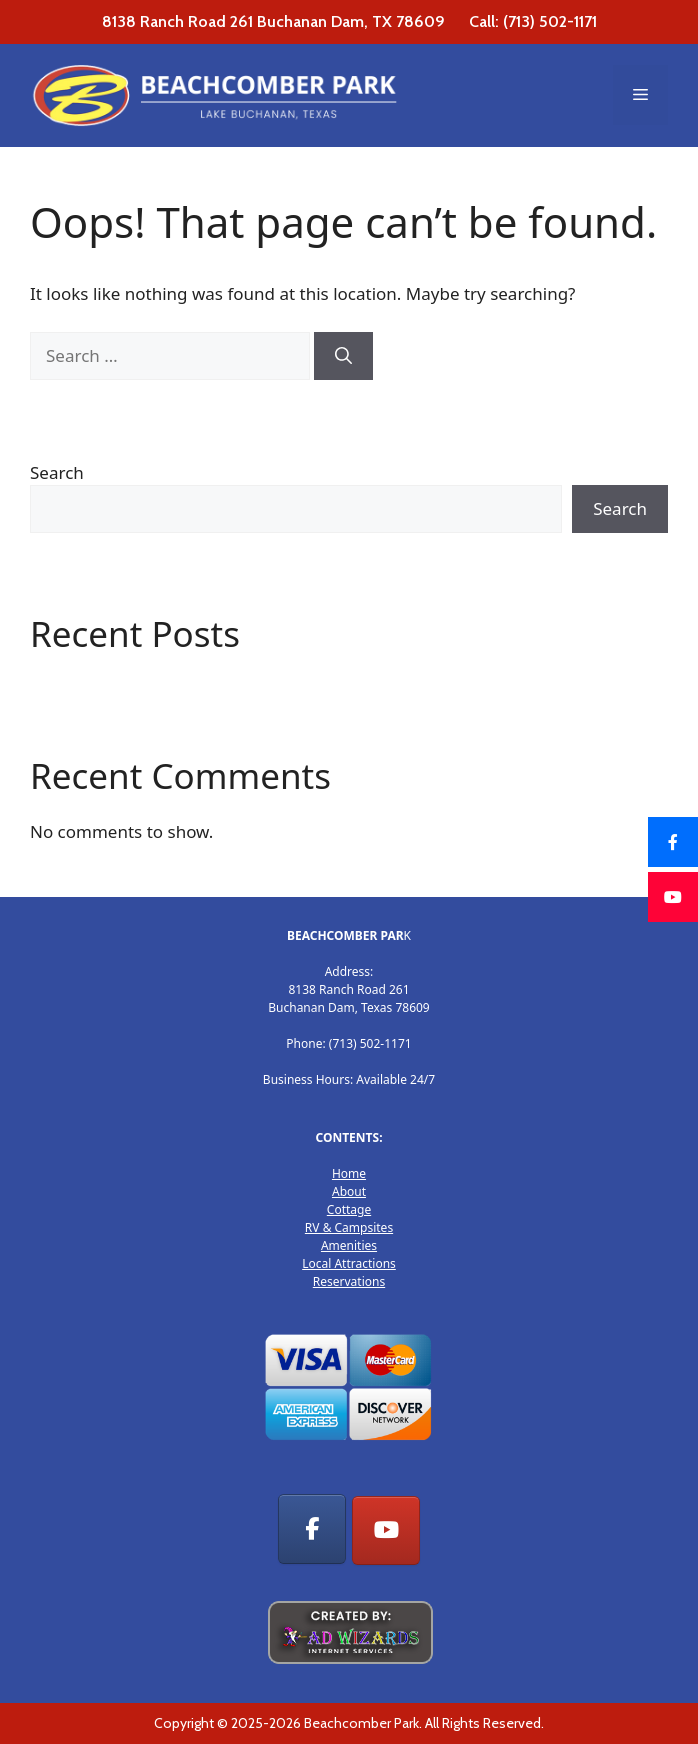 Image resolution: width=698 pixels, height=1744 pixels. I want to click on Home, so click(349, 1173).